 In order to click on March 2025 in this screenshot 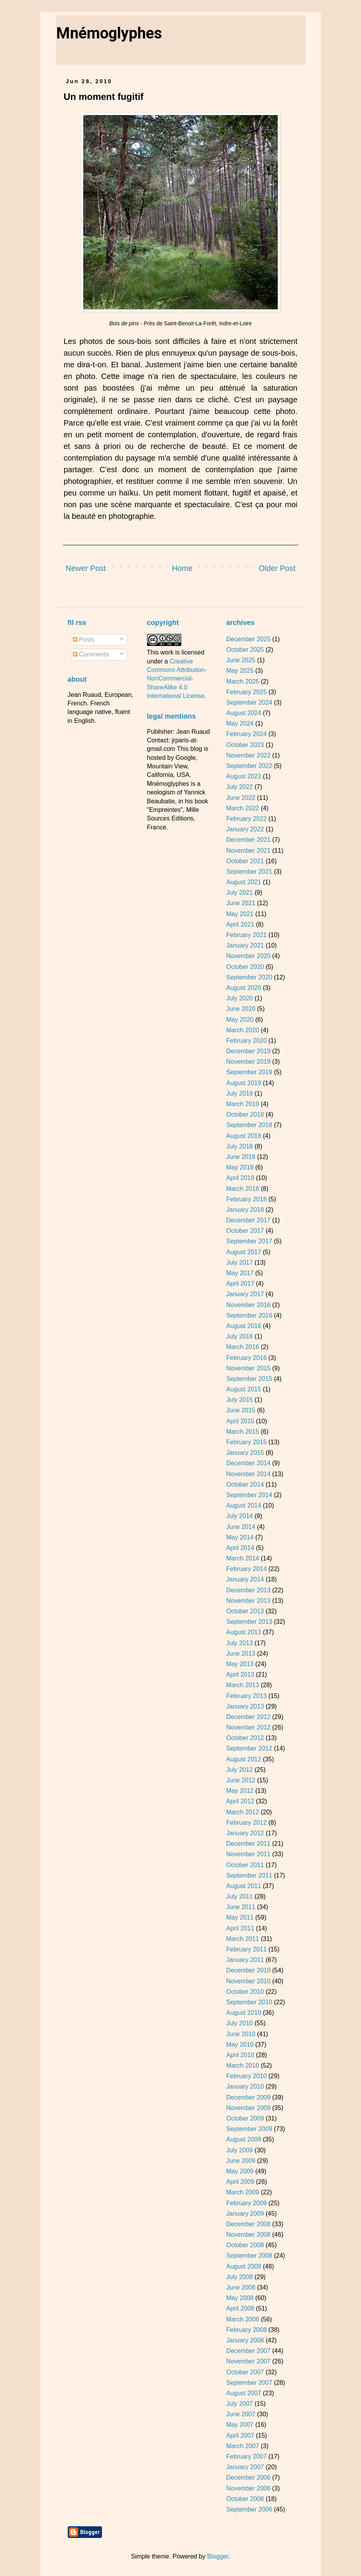, I will do `click(242, 681)`.